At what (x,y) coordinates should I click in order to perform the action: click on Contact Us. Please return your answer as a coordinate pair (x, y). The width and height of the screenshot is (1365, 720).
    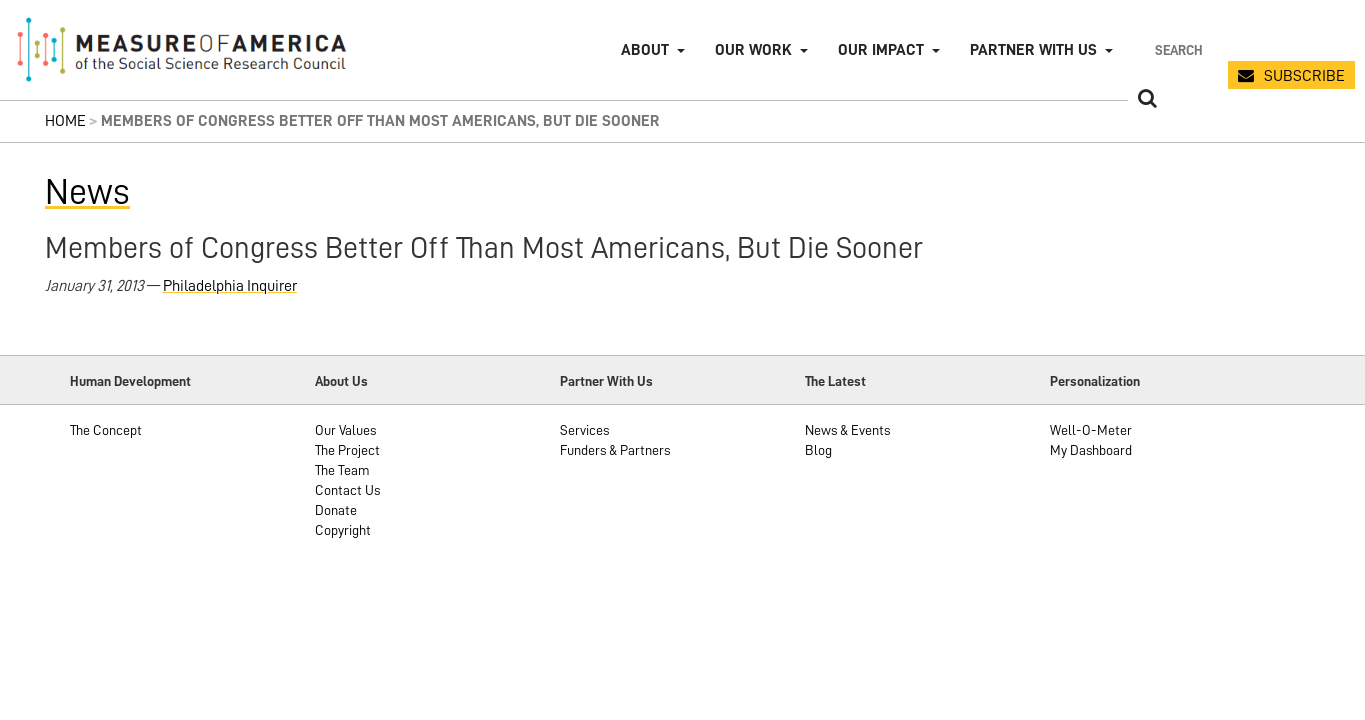
    Looking at the image, I should click on (347, 490).